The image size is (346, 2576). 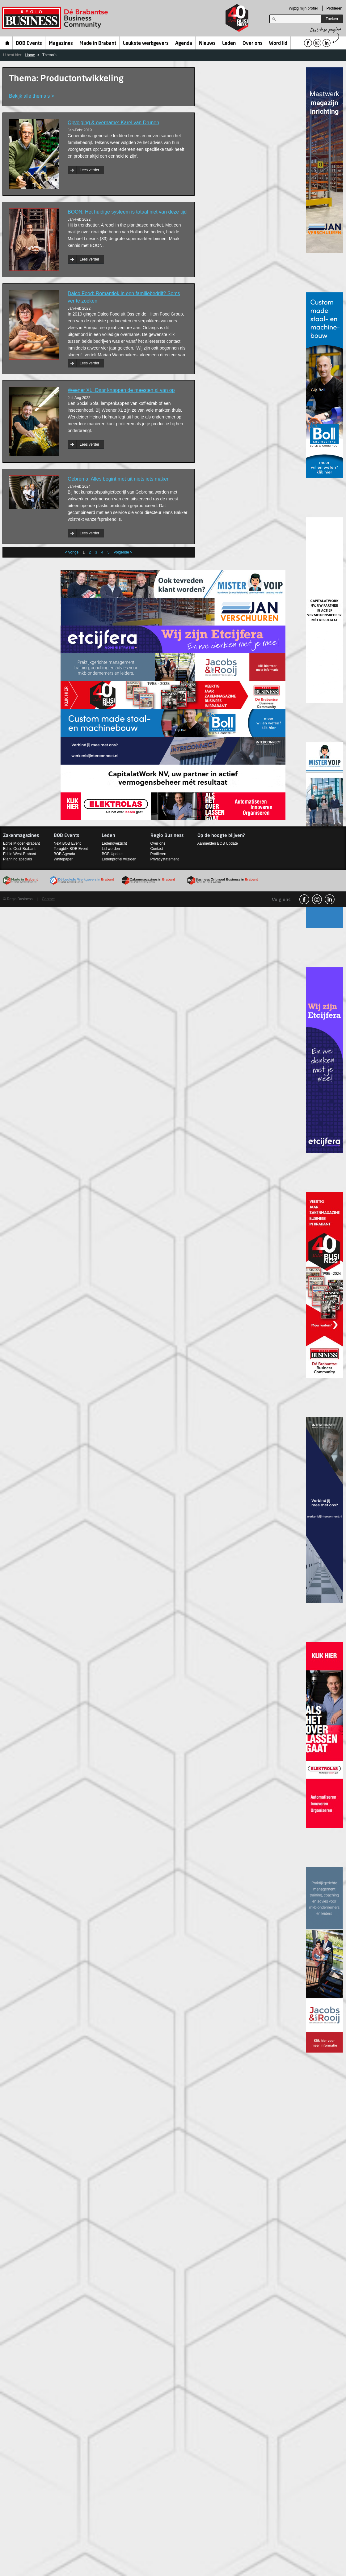 I want to click on Editie Oost-Brabant, so click(x=19, y=849).